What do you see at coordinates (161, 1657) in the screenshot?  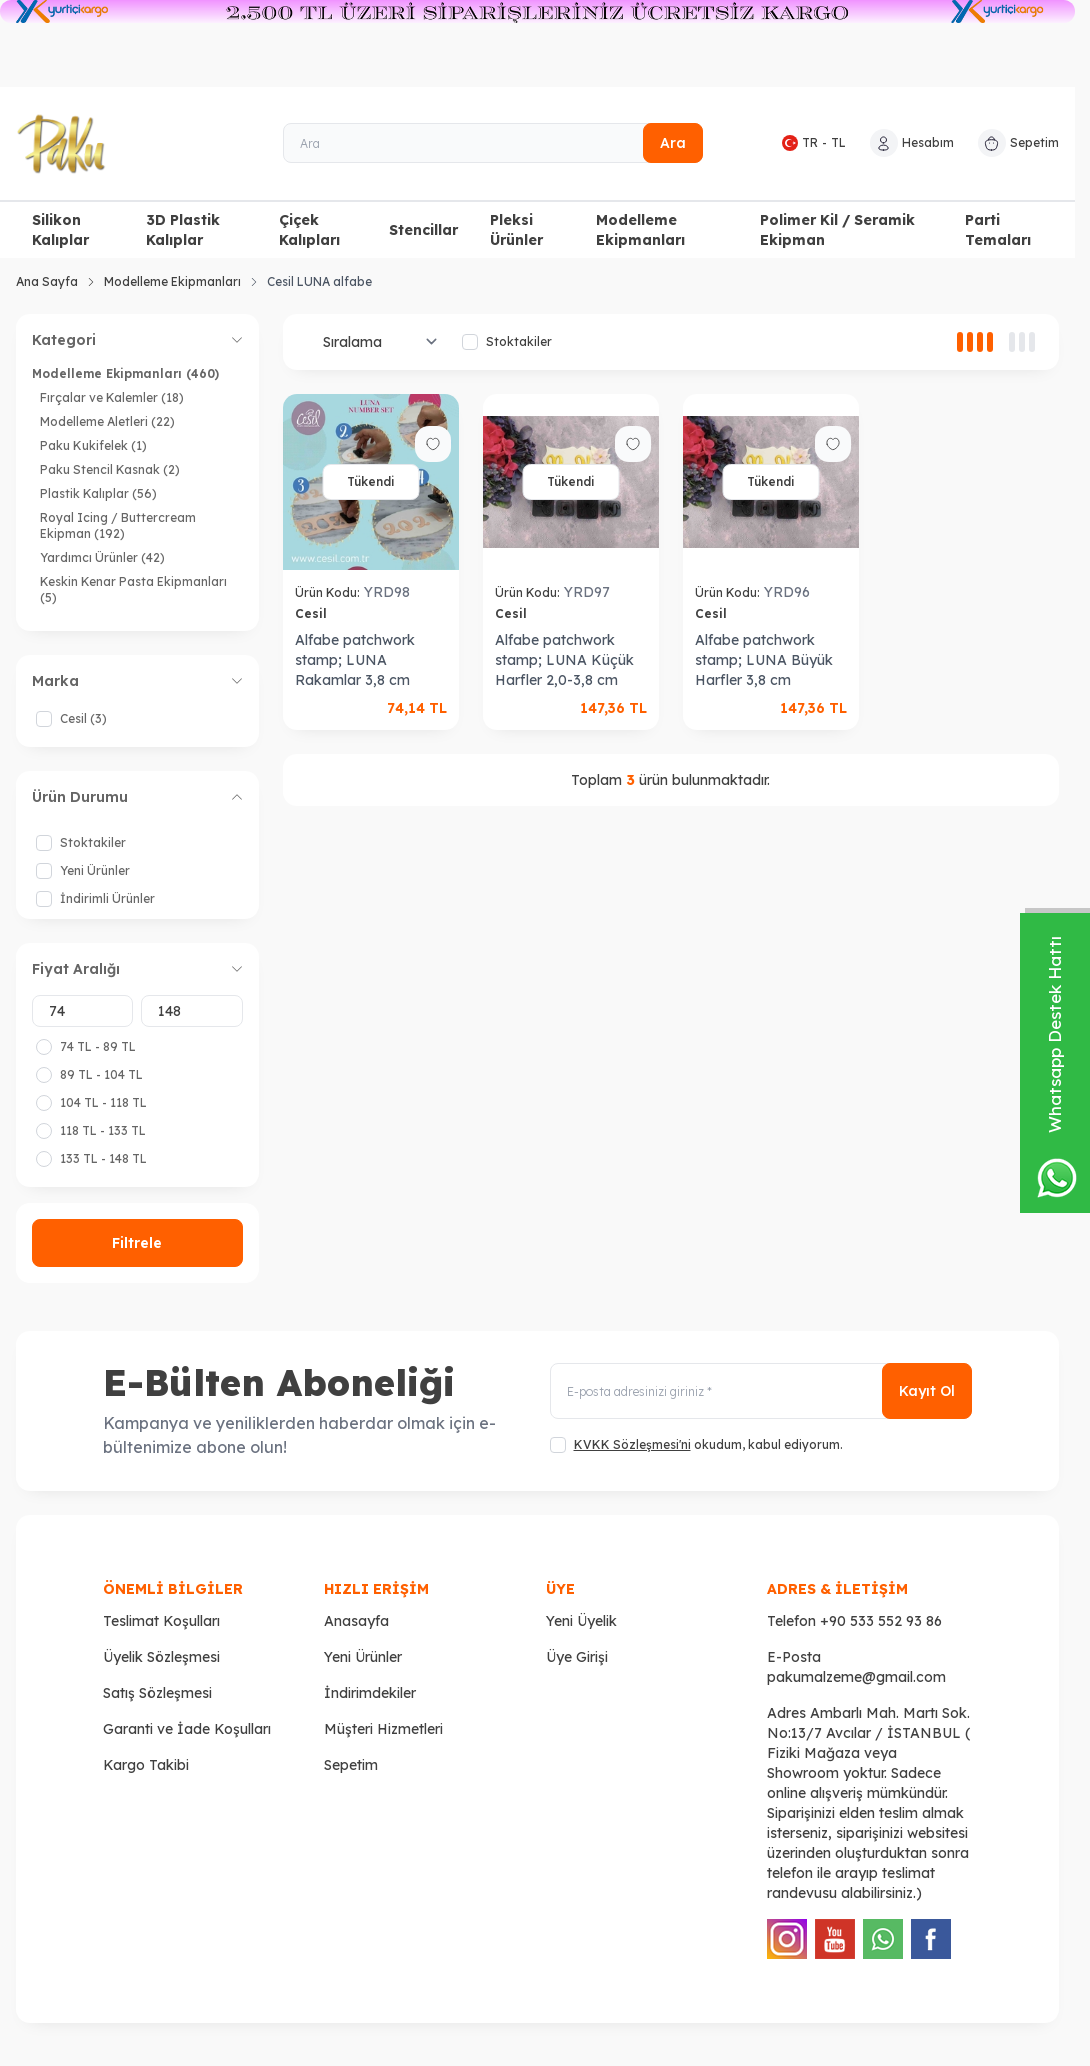 I see `Üyelik Sözleşmesi` at bounding box center [161, 1657].